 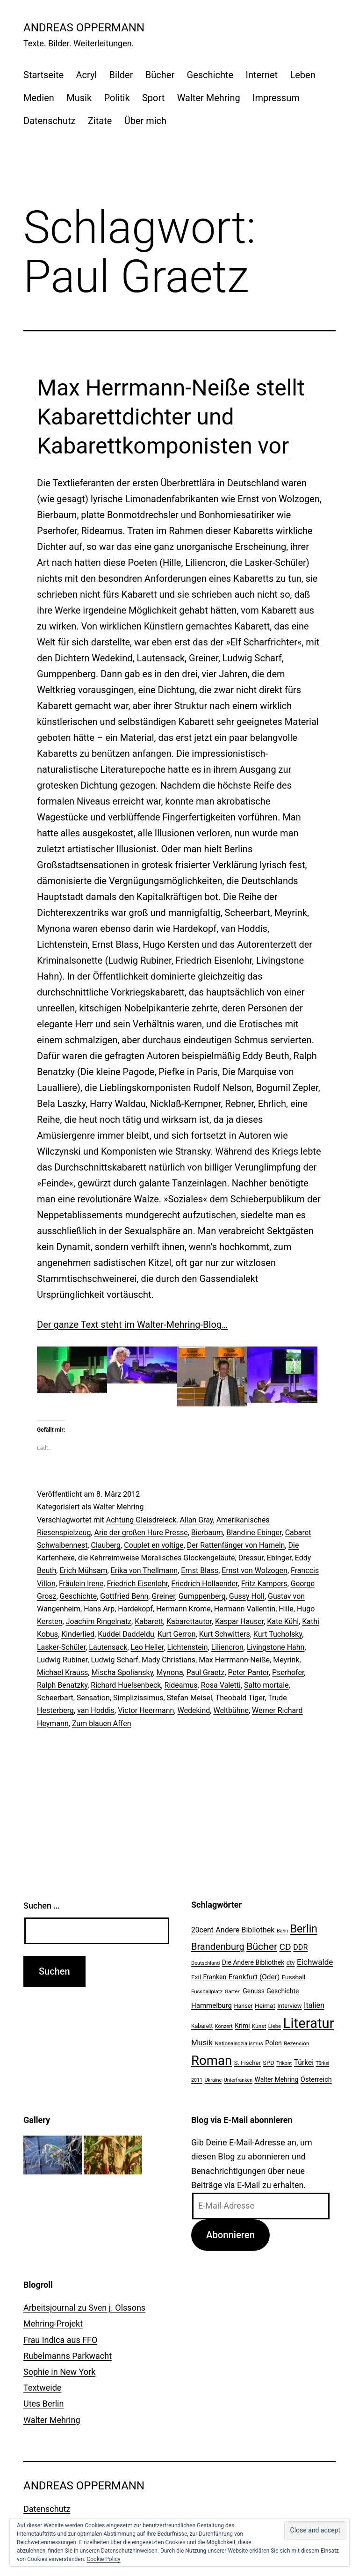 What do you see at coordinates (283, 1621) in the screenshot?
I see `Kate Kühl` at bounding box center [283, 1621].